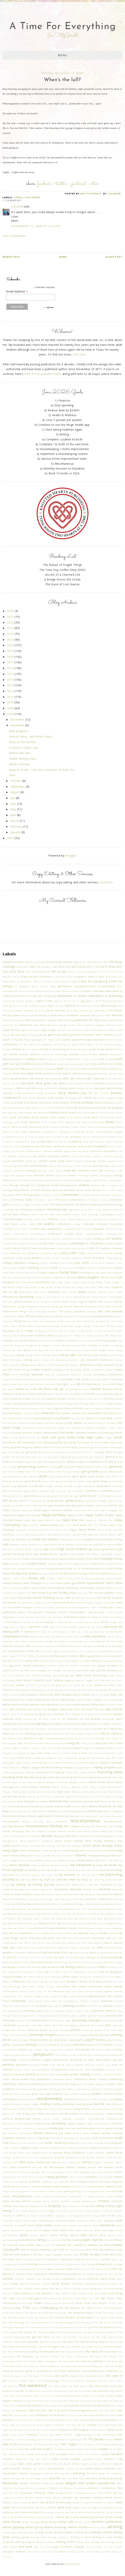 This screenshot has width=125, height=2576. I want to click on traditions, so click(64, 2430).